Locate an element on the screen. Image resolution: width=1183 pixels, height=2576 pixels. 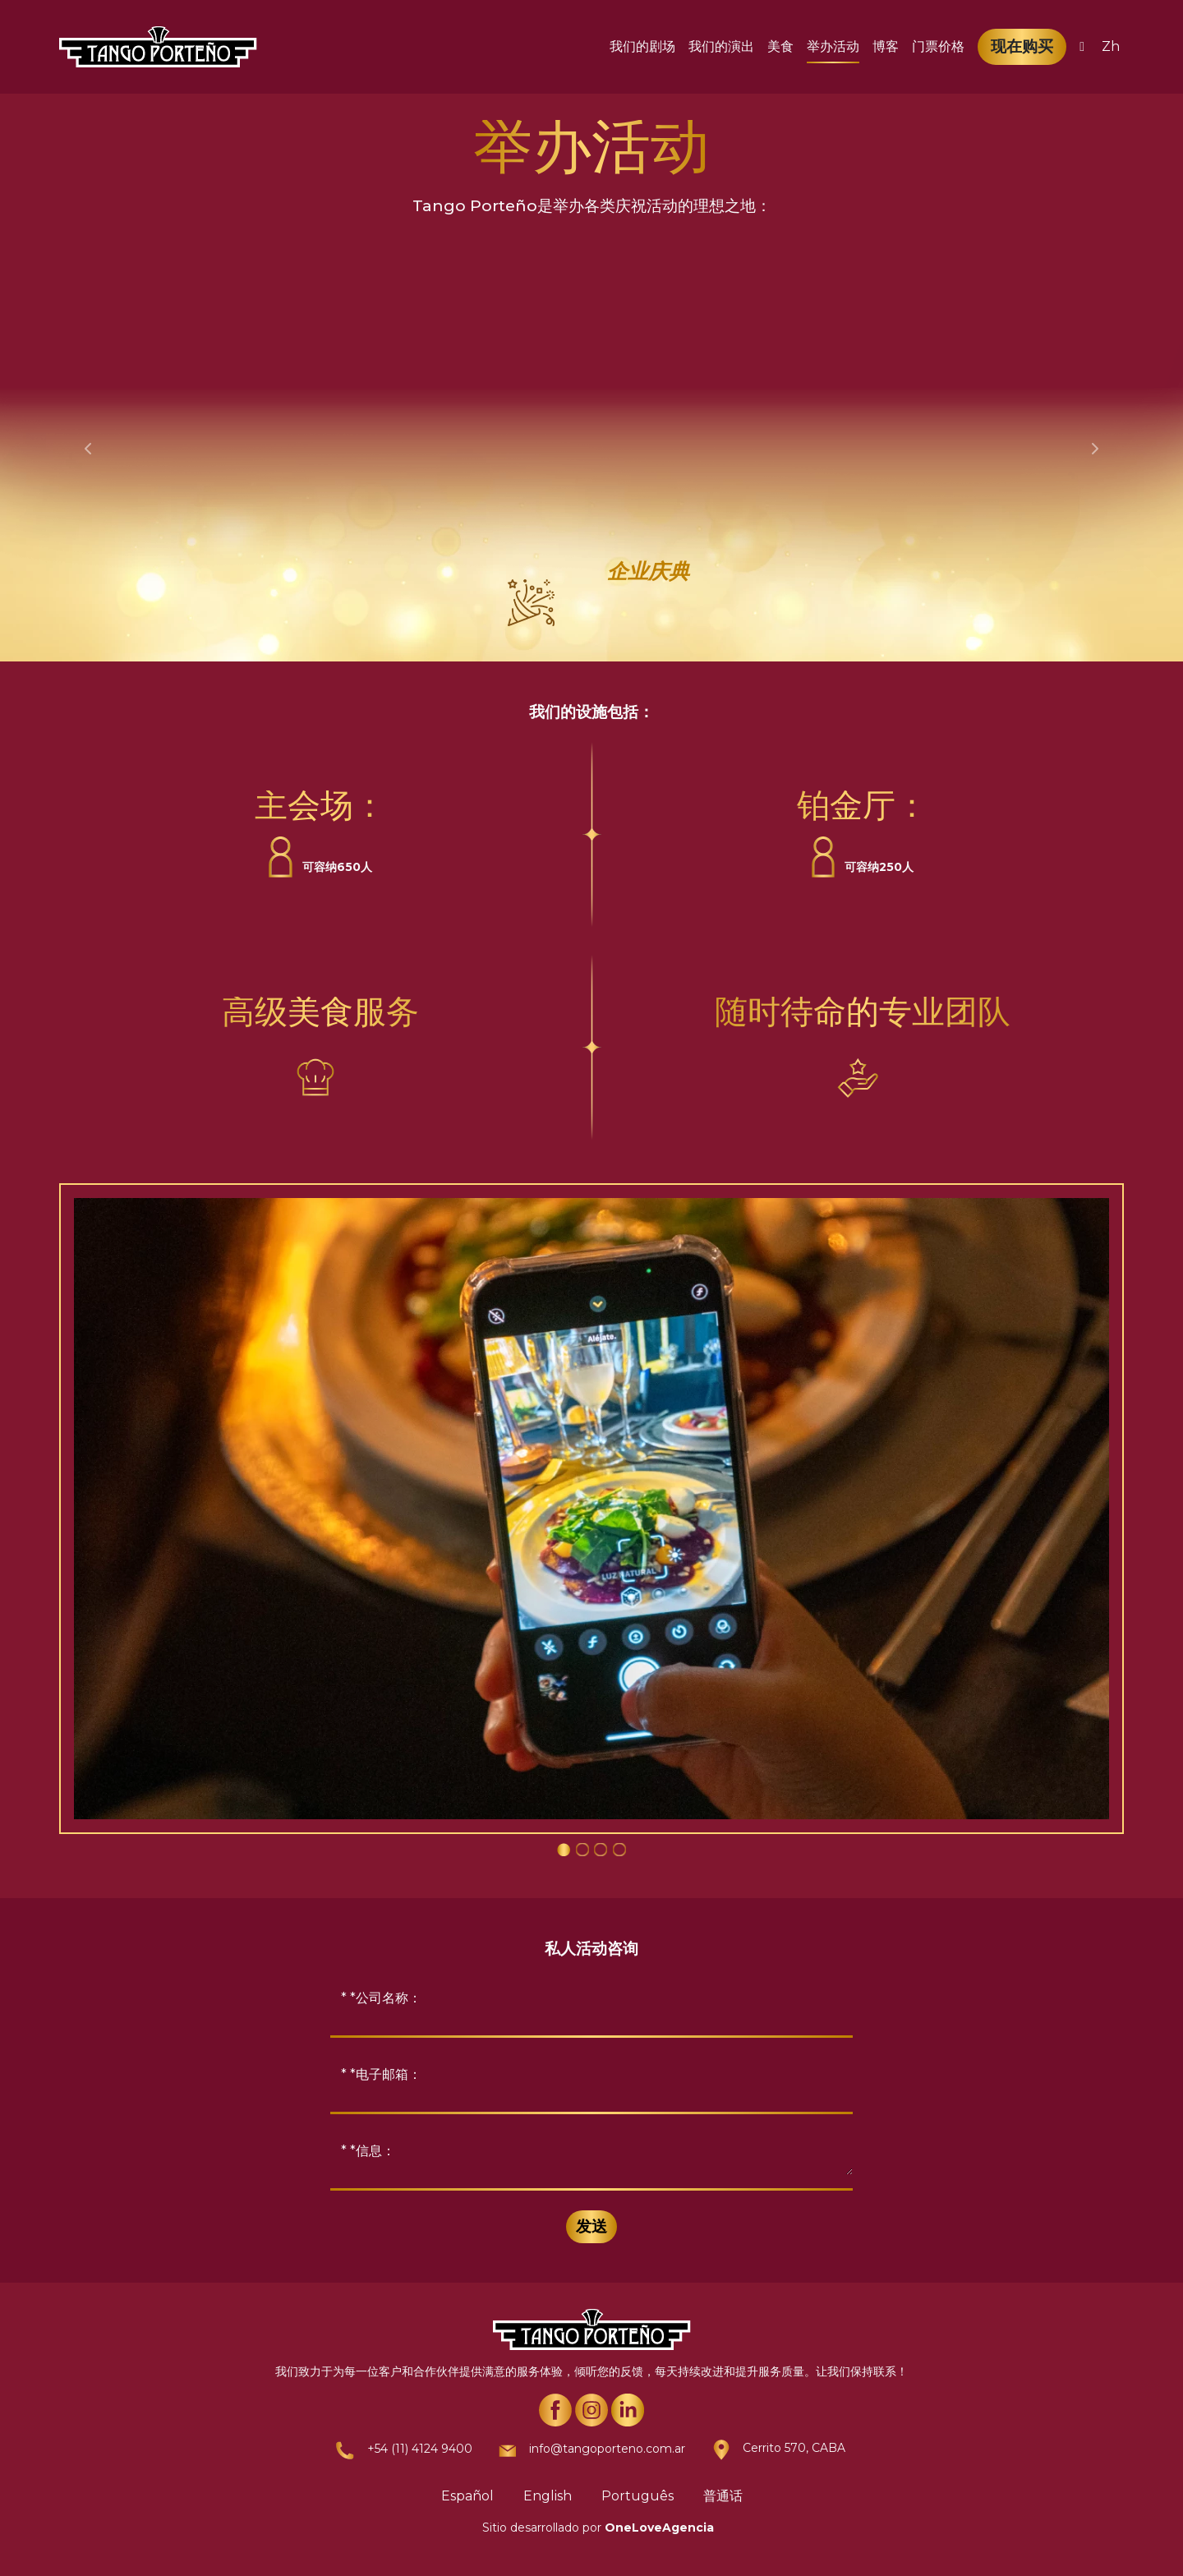
博客 is located at coordinates (885, 46).